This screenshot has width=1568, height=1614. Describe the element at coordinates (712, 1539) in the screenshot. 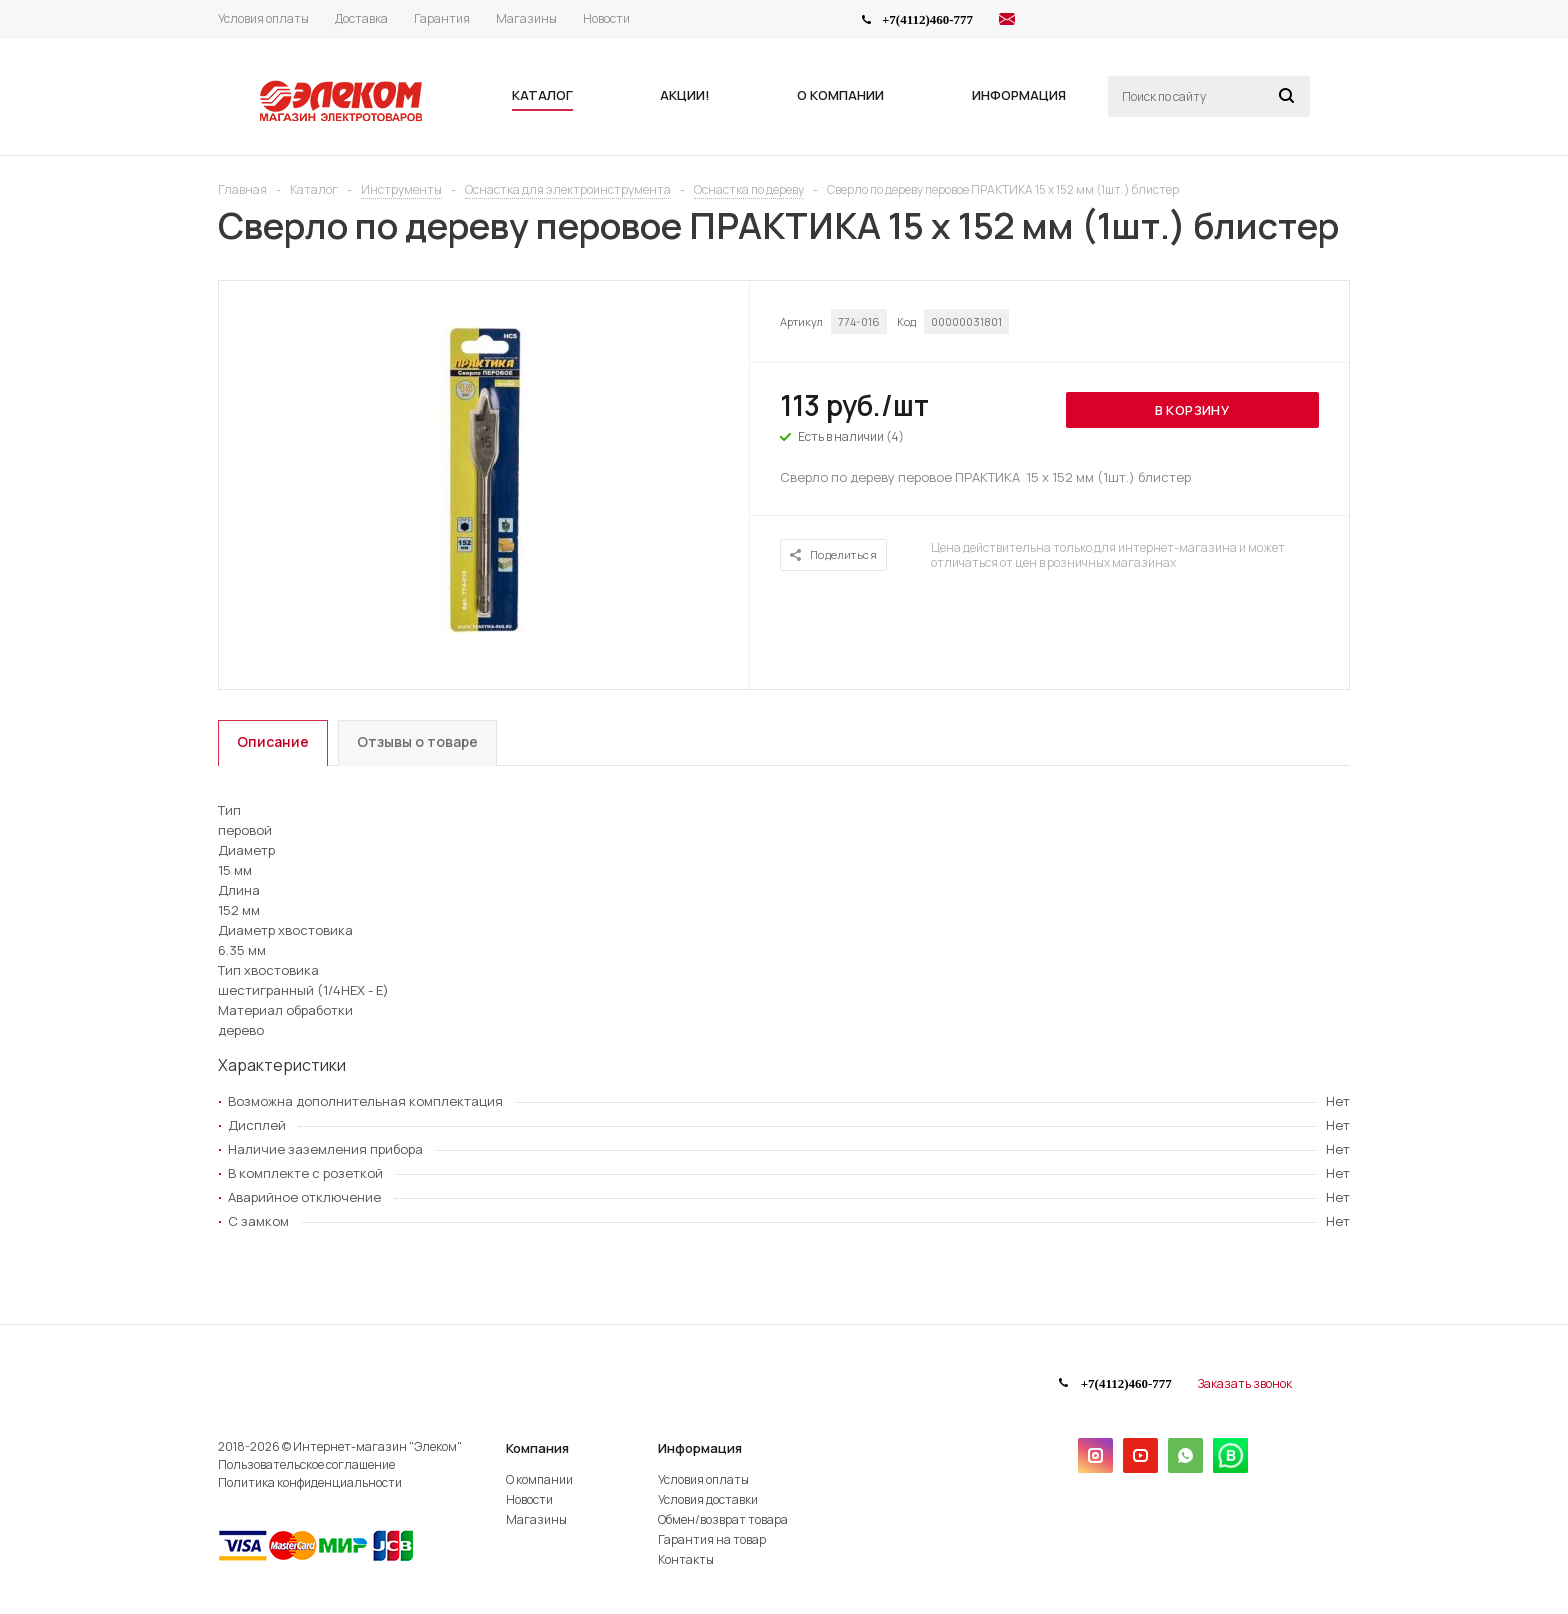

I see `Гарантия на товар` at that location.